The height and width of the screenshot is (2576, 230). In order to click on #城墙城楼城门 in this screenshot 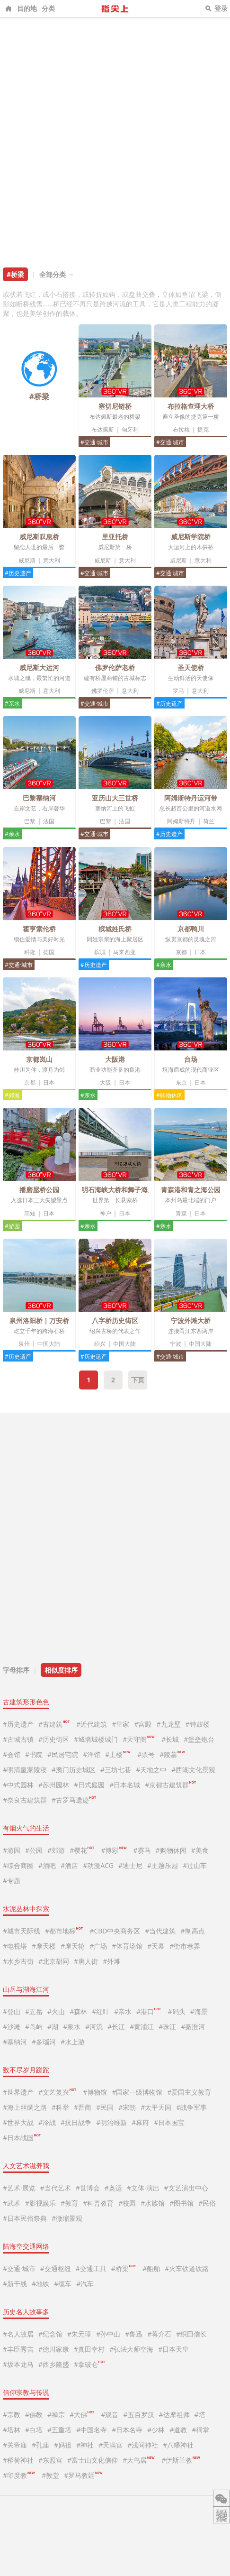, I will do `click(96, 1739)`.